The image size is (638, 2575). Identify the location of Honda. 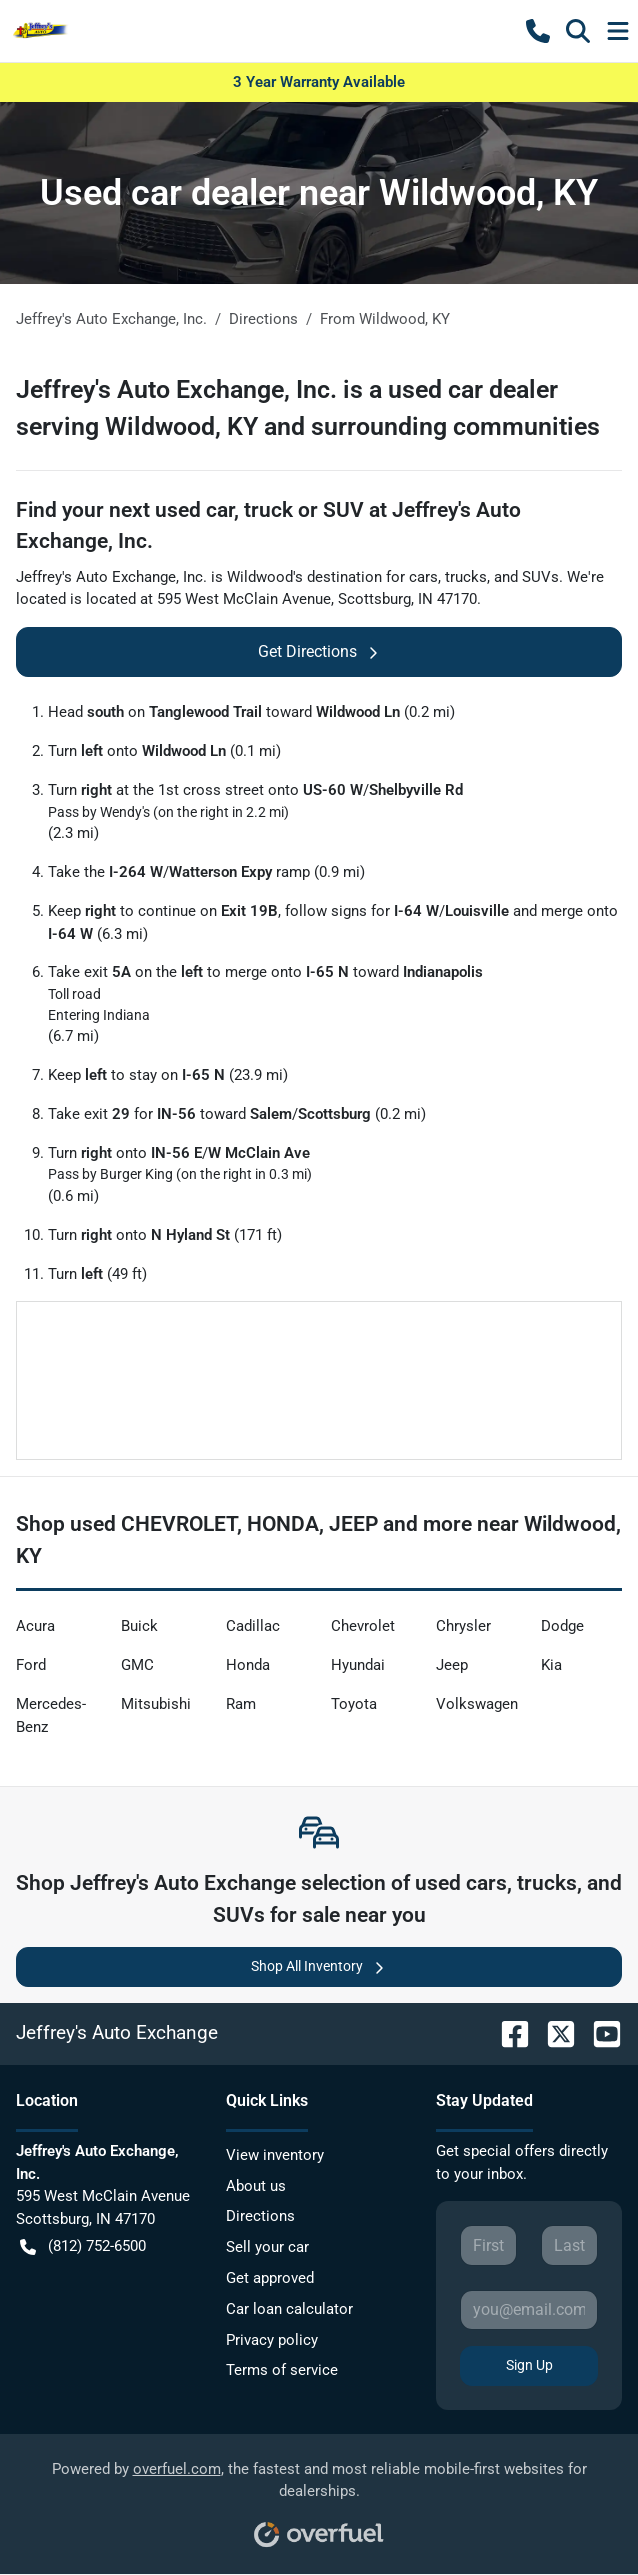
(248, 1665).